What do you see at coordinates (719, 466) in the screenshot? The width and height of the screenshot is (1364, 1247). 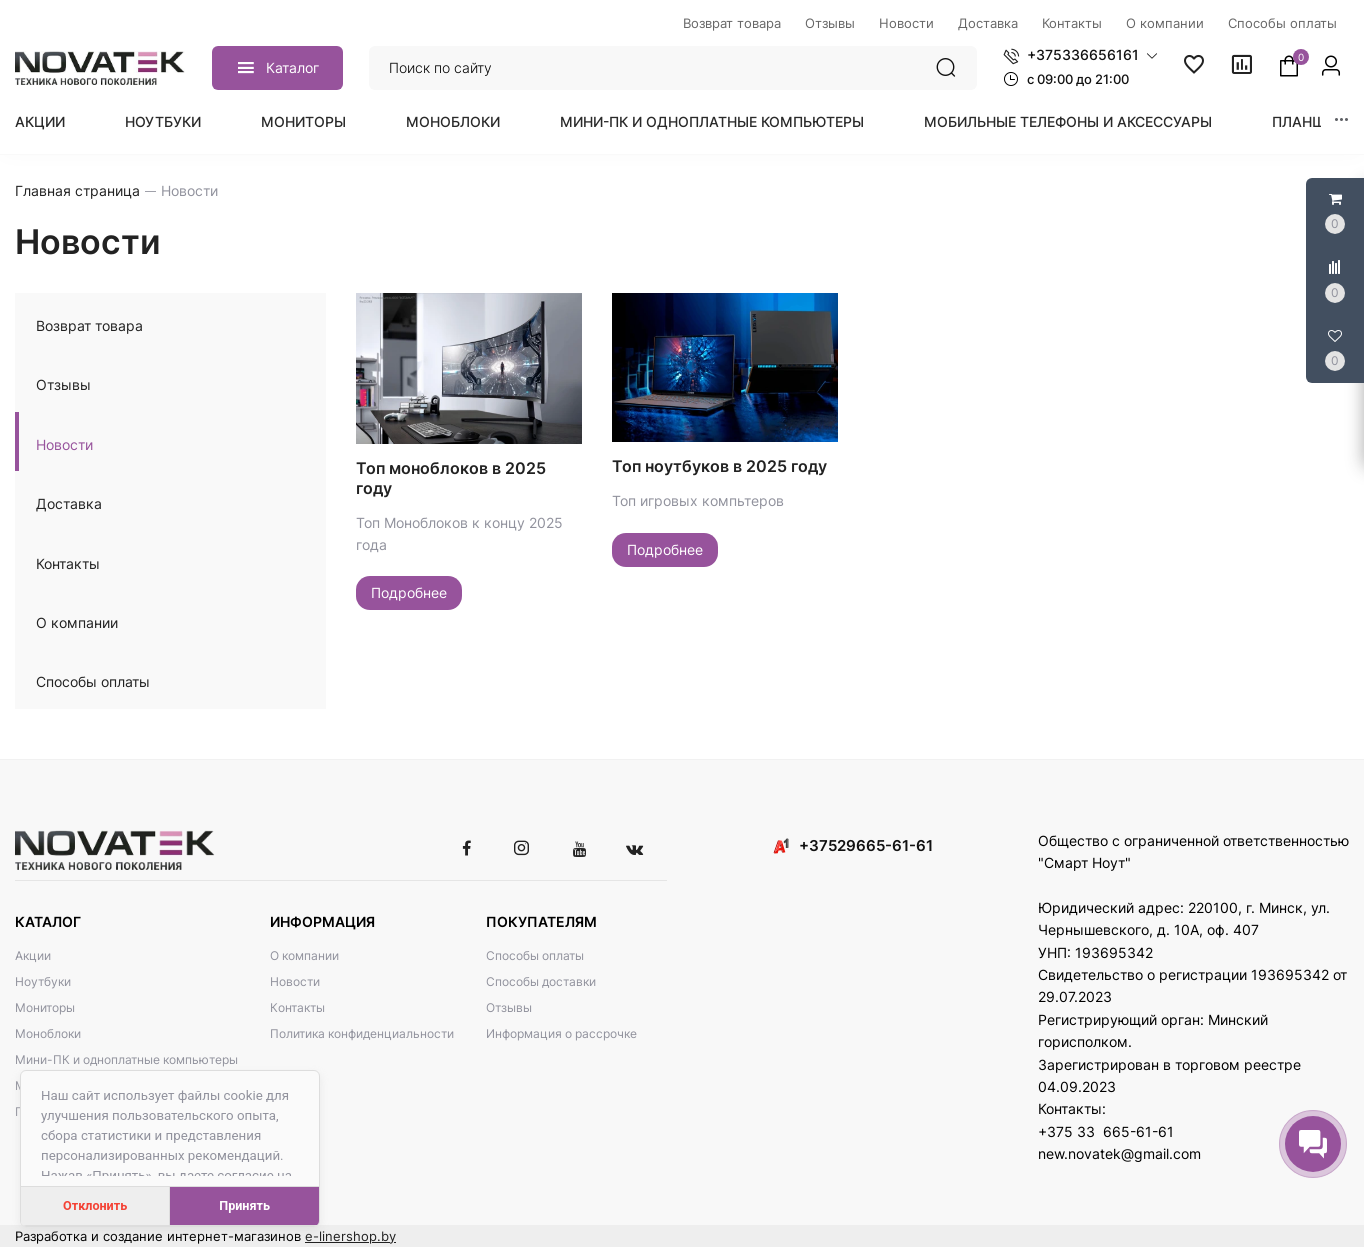 I see `Топ ноутбуков в 2025 году` at bounding box center [719, 466].